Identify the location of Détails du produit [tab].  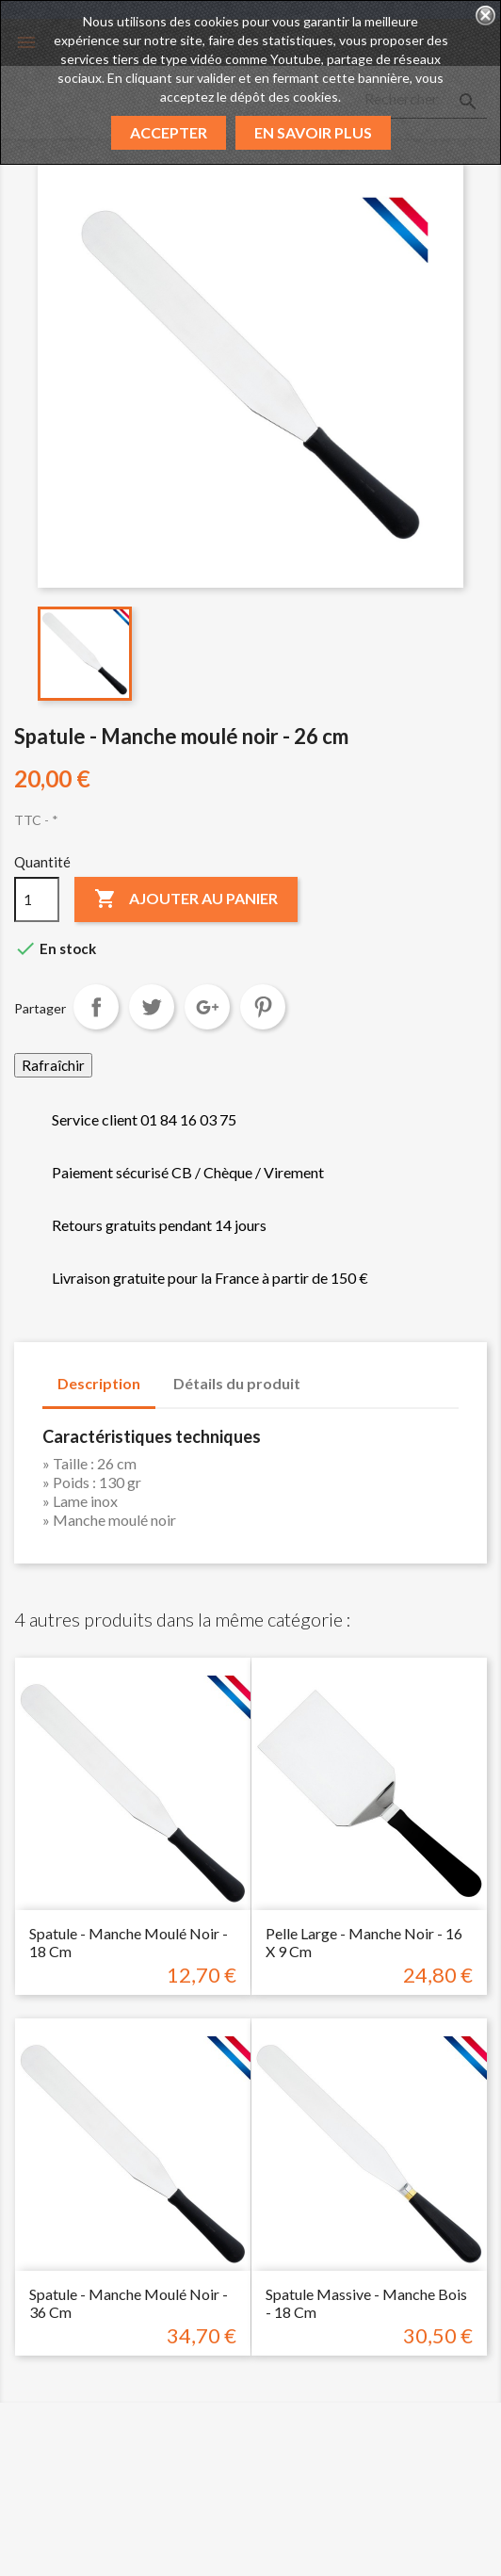
(236, 1383).